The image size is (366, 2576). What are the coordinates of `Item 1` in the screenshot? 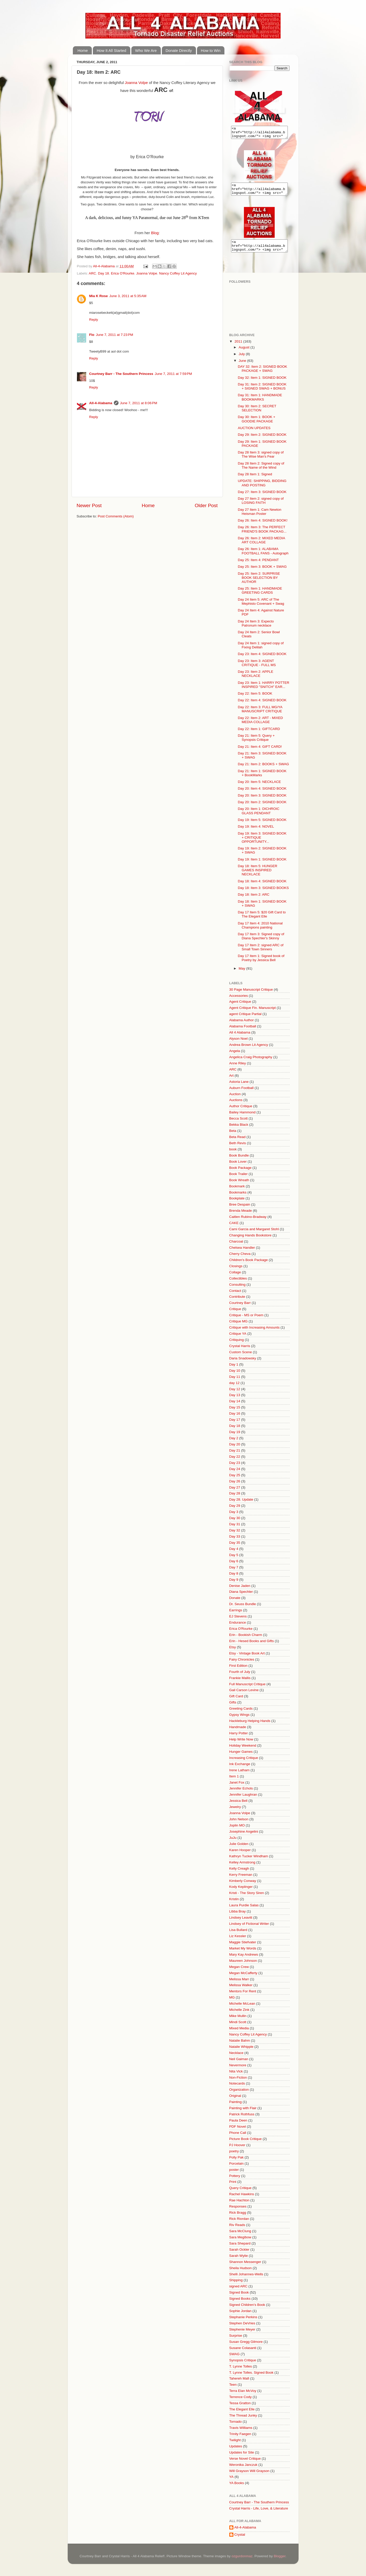 It's located at (234, 1783).